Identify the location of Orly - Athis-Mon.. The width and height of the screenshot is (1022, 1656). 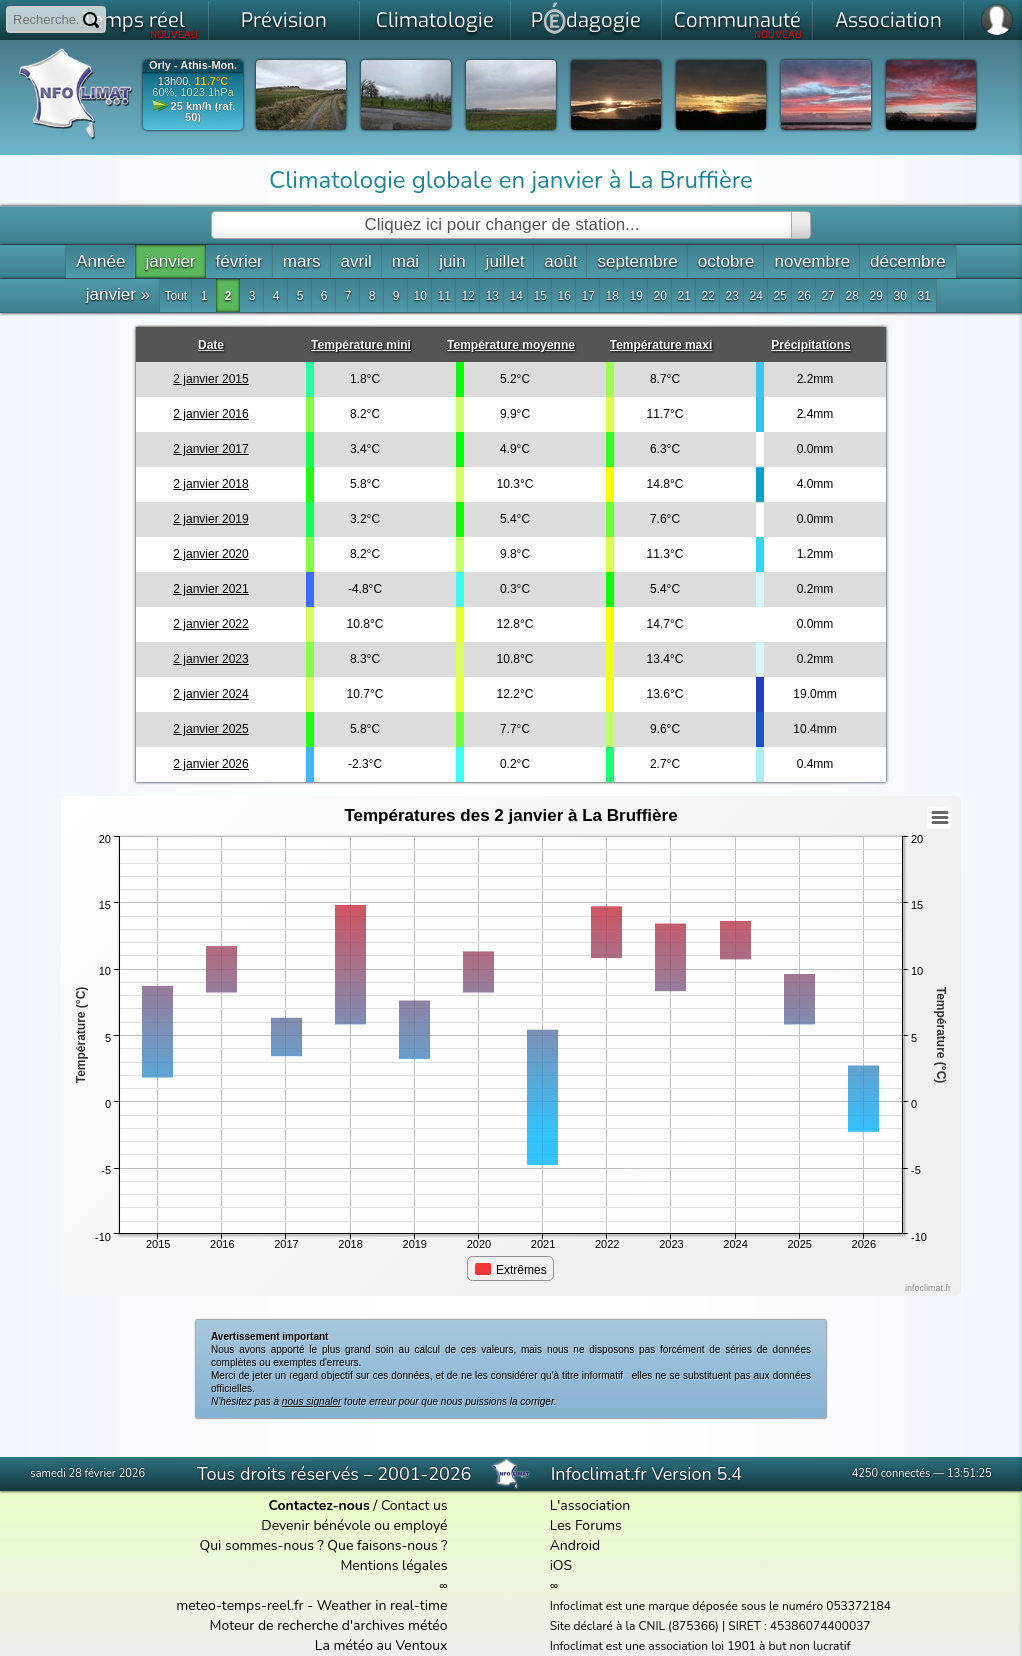
(193, 65).